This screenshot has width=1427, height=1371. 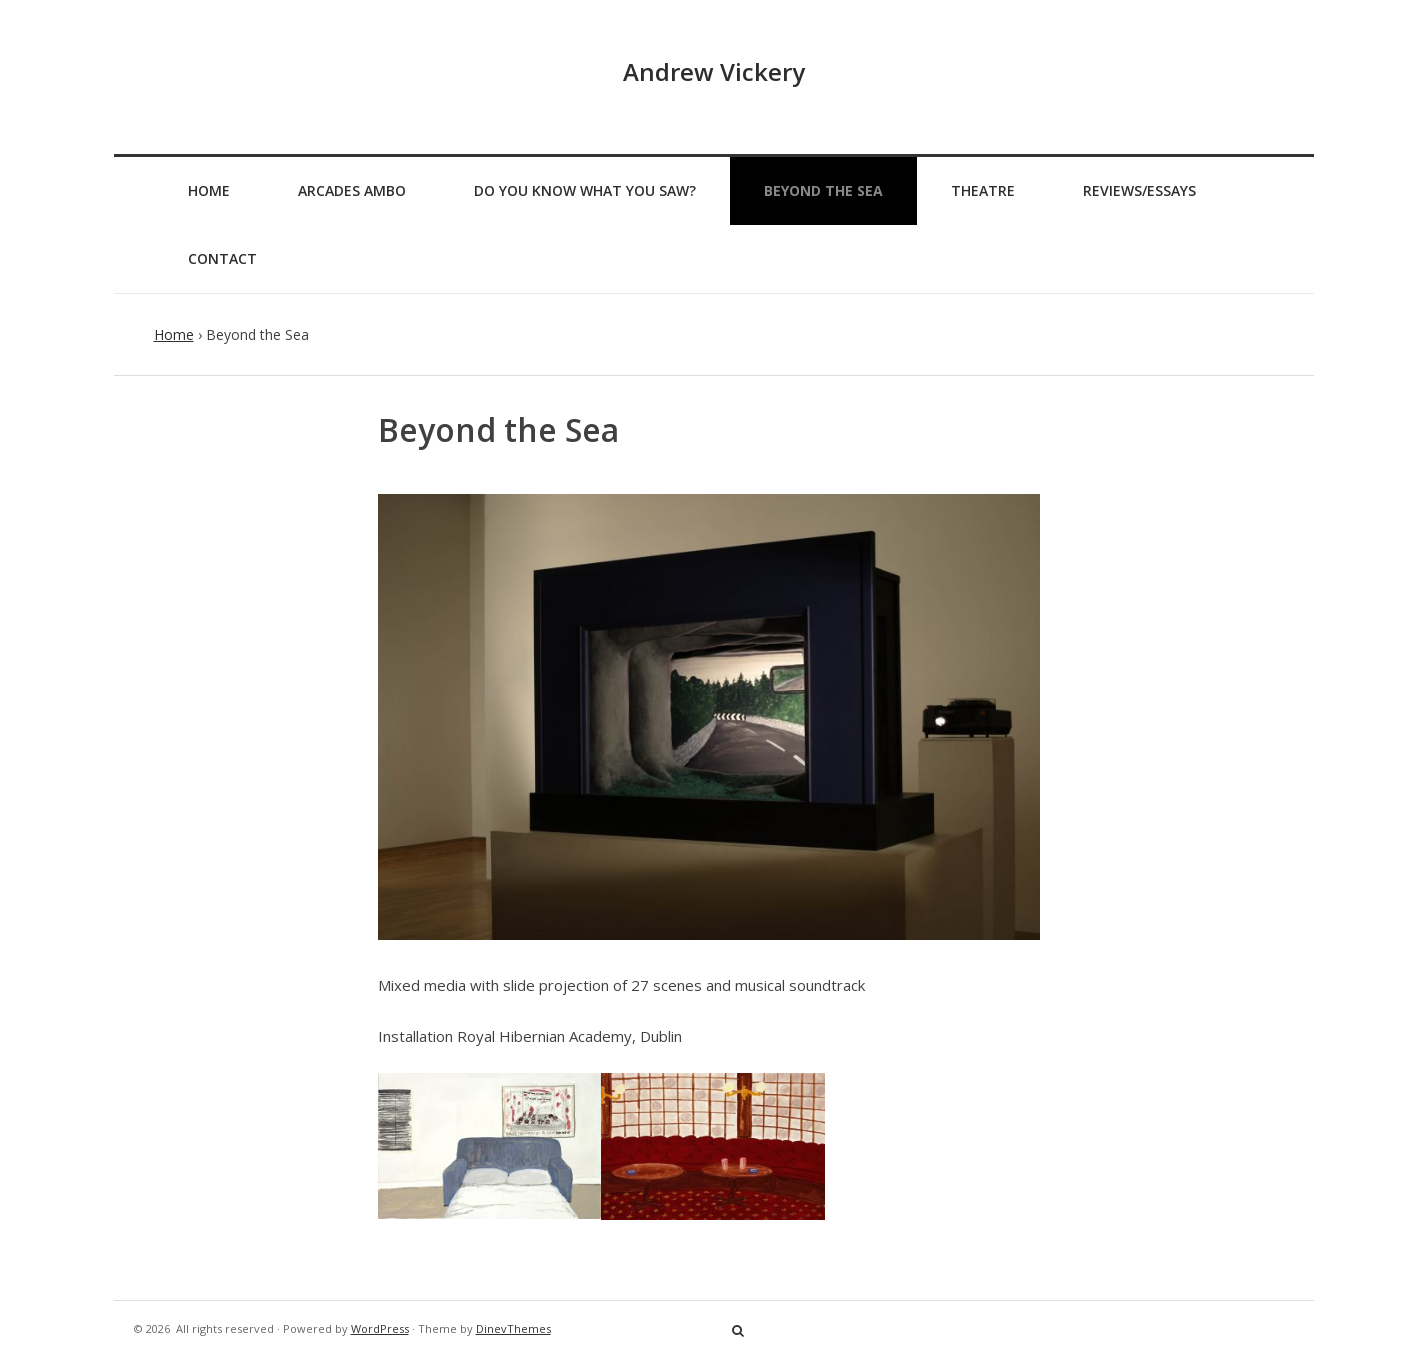 I want to click on Reviews/Essays, so click(x=1139, y=190).